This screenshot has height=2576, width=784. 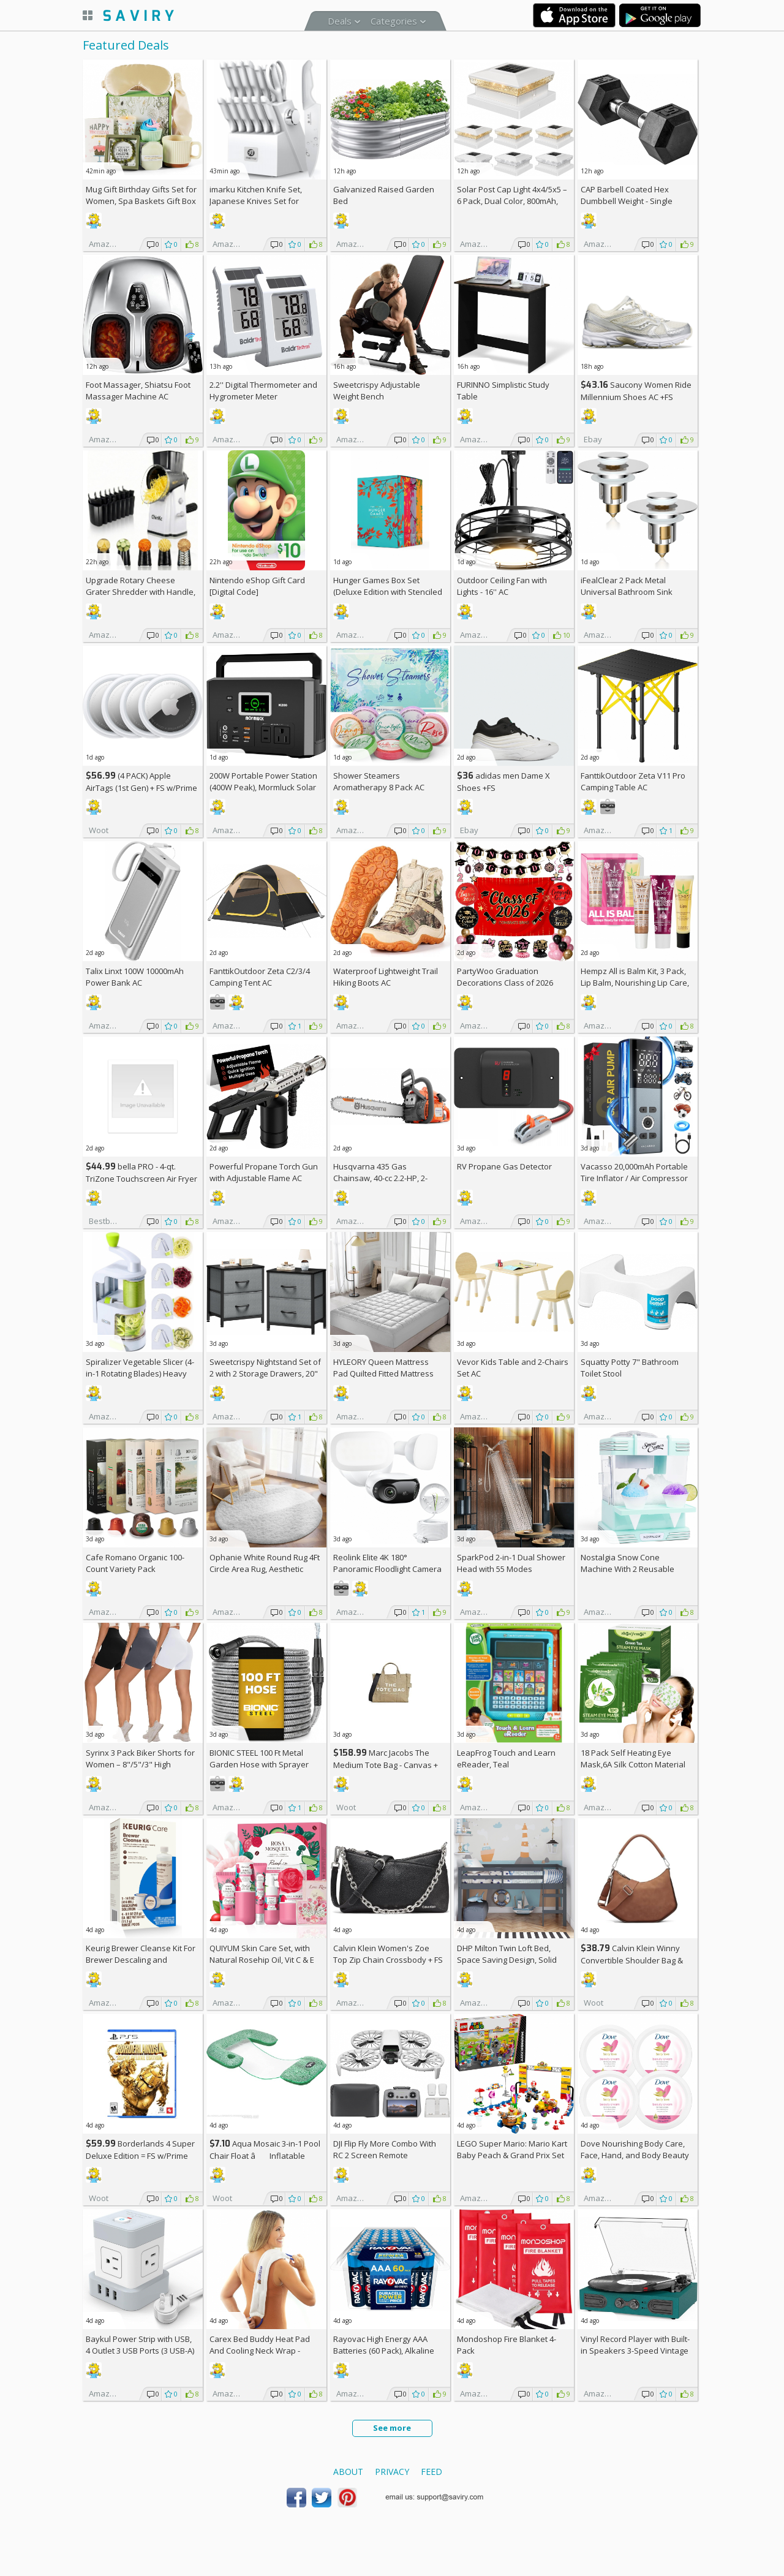 I want to click on Reolink Elite 4K 180° Panoramic Floodlight Camera AC, so click(x=387, y=1569).